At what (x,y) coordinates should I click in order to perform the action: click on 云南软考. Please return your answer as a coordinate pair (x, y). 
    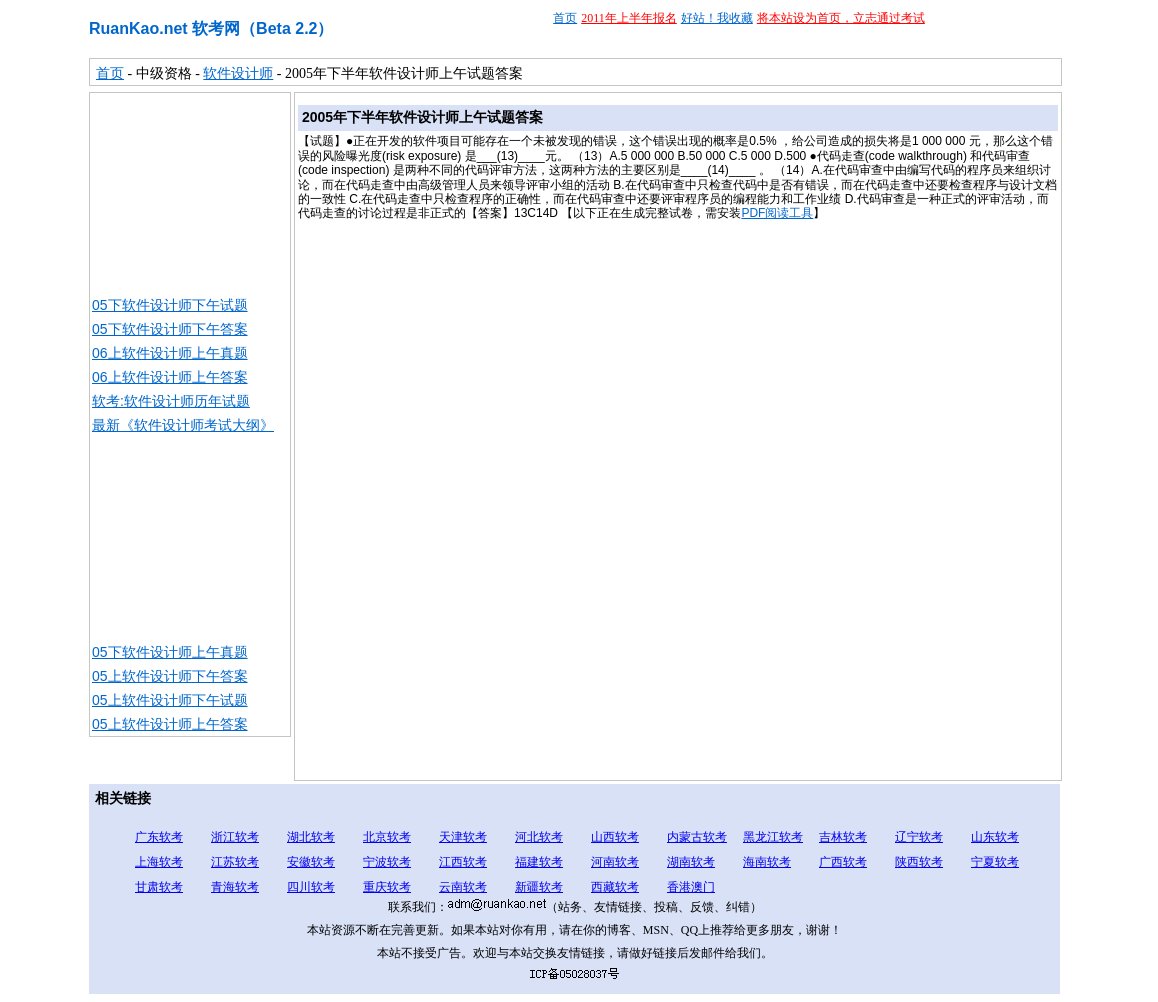
    Looking at the image, I should click on (463, 887).